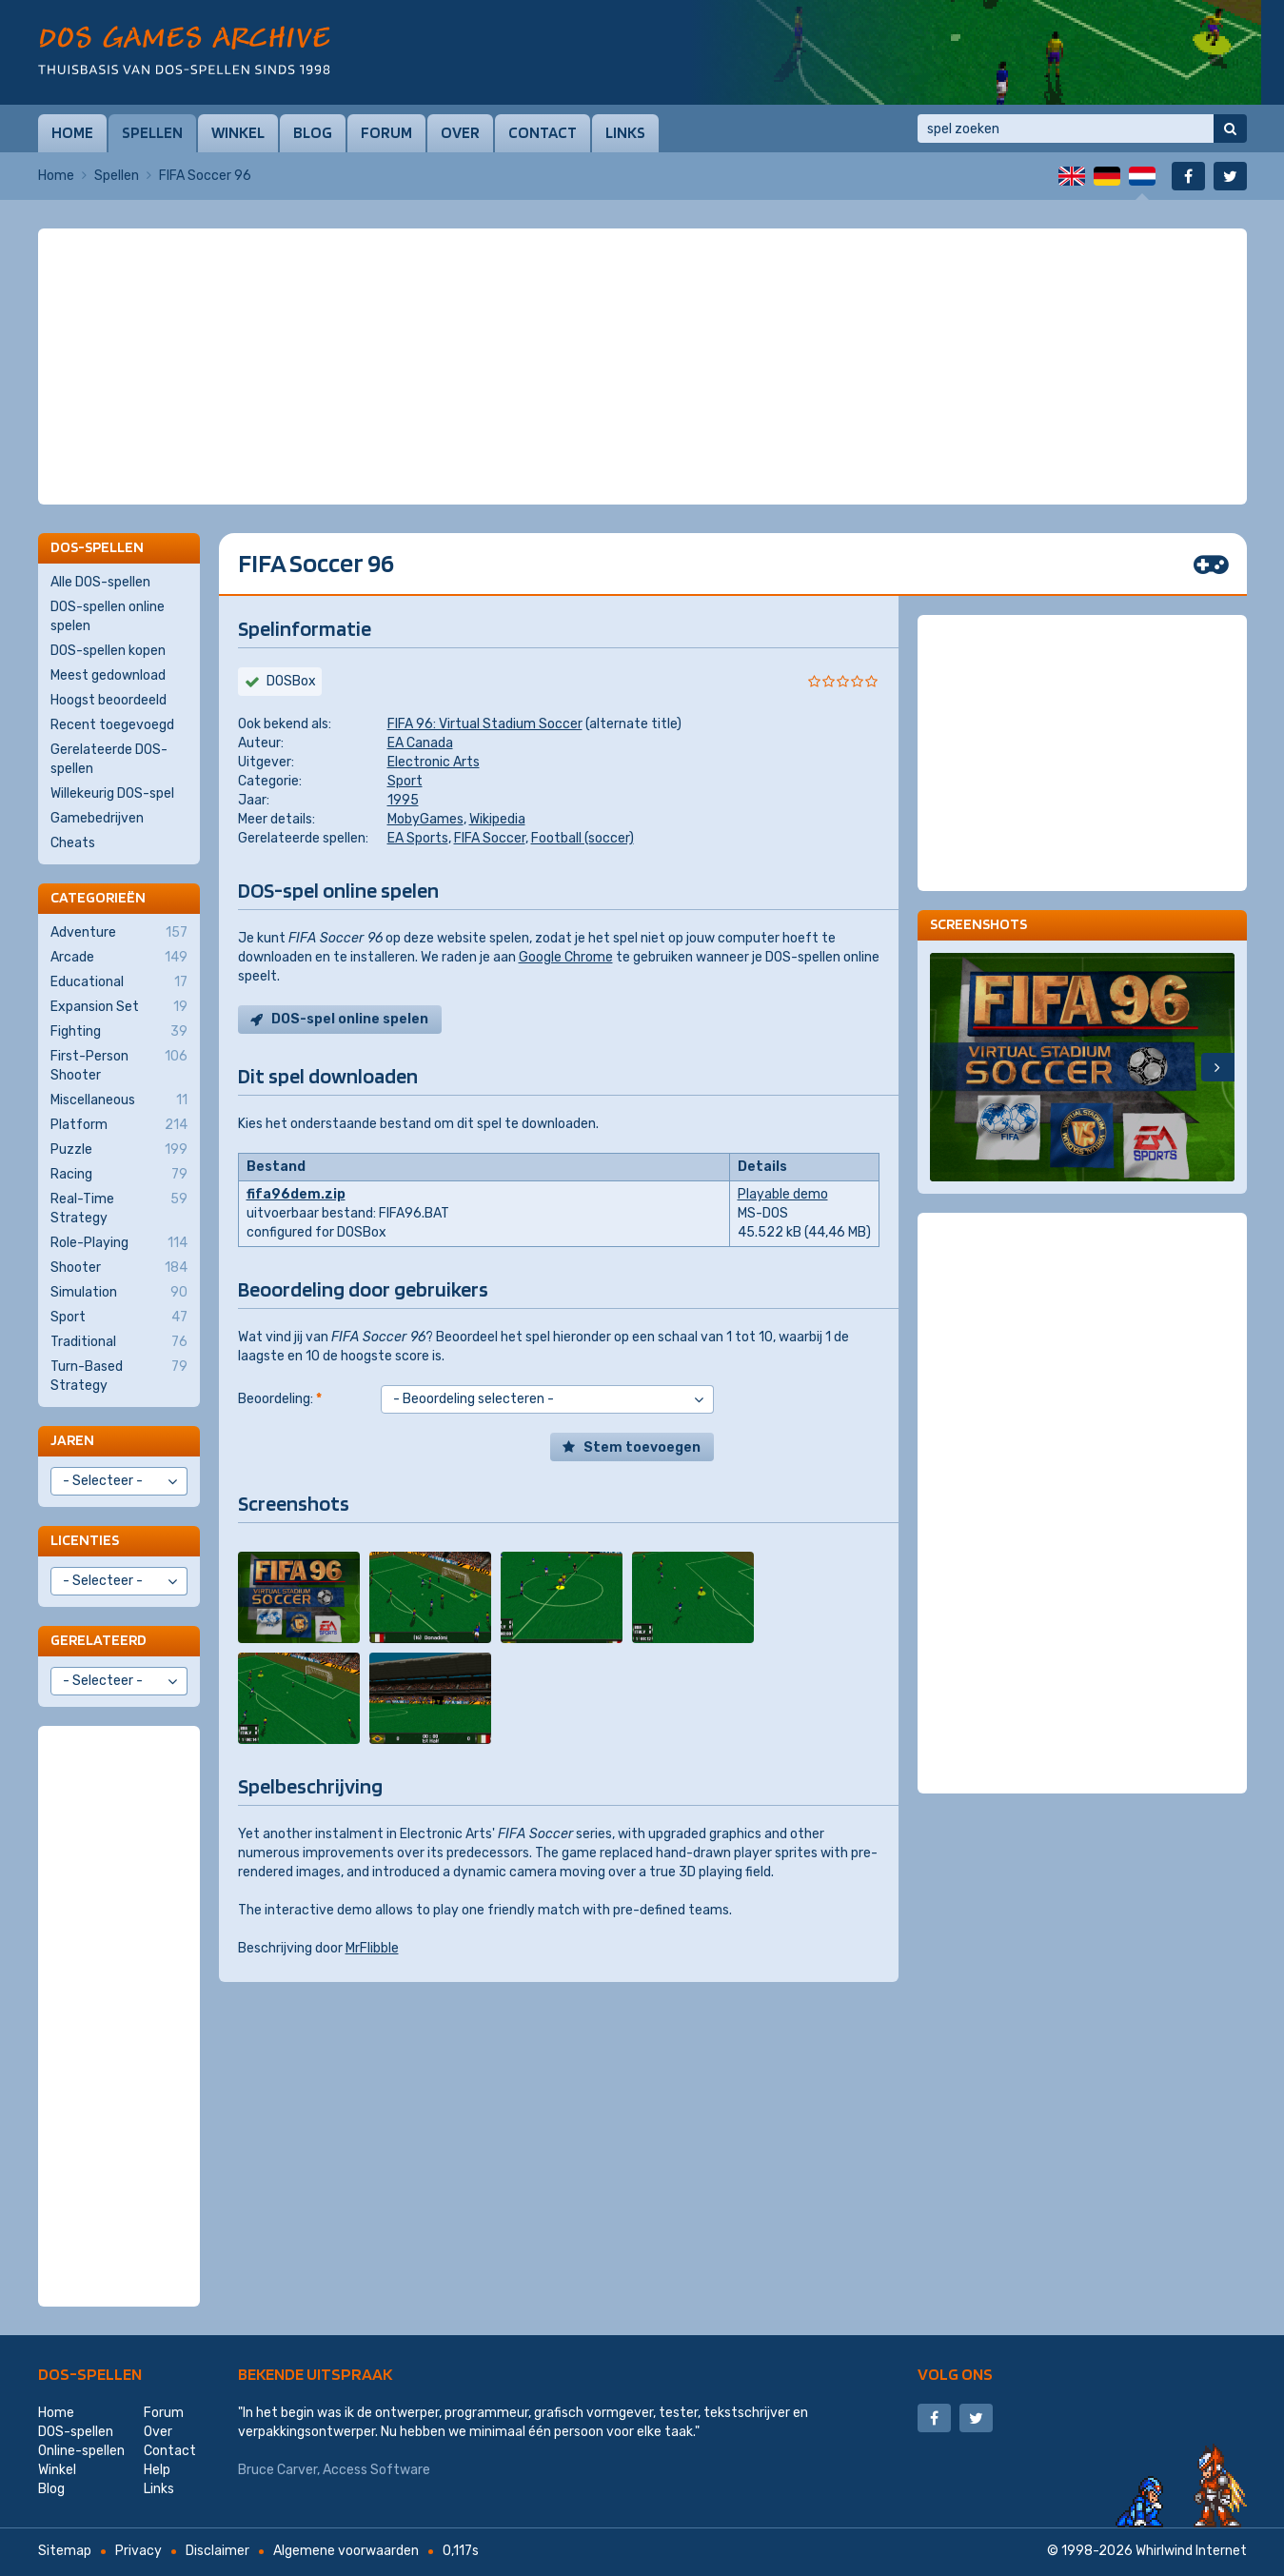 Image resolution: width=1284 pixels, height=2576 pixels. Describe the element at coordinates (64, 2551) in the screenshot. I see `Sitemap` at that location.